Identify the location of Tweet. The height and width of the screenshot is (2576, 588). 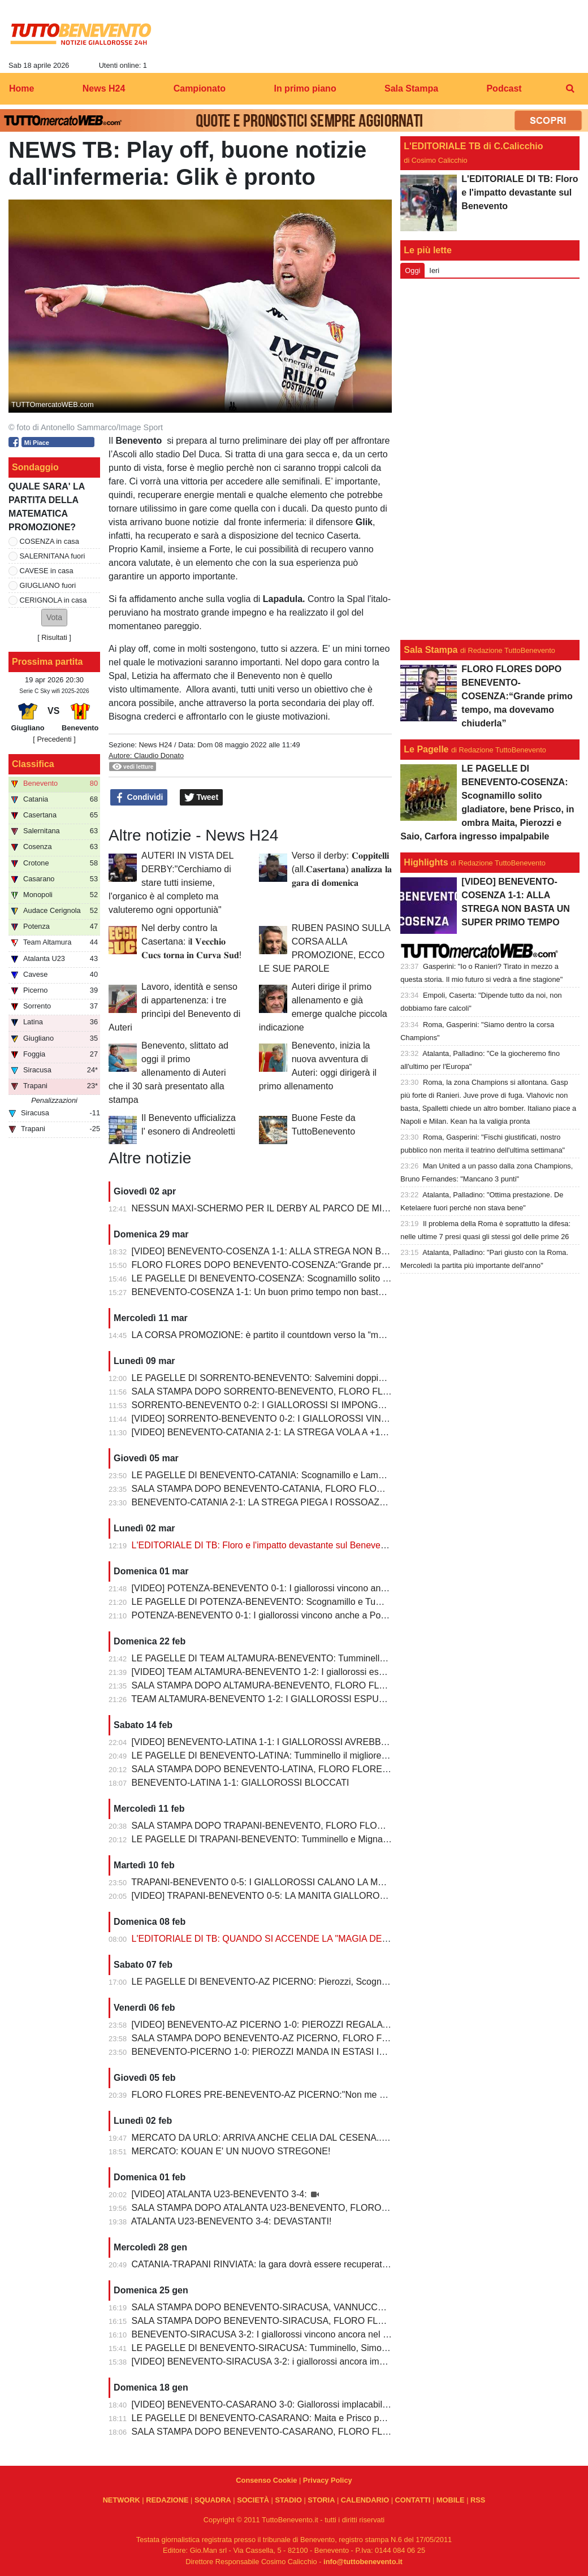
(201, 798).